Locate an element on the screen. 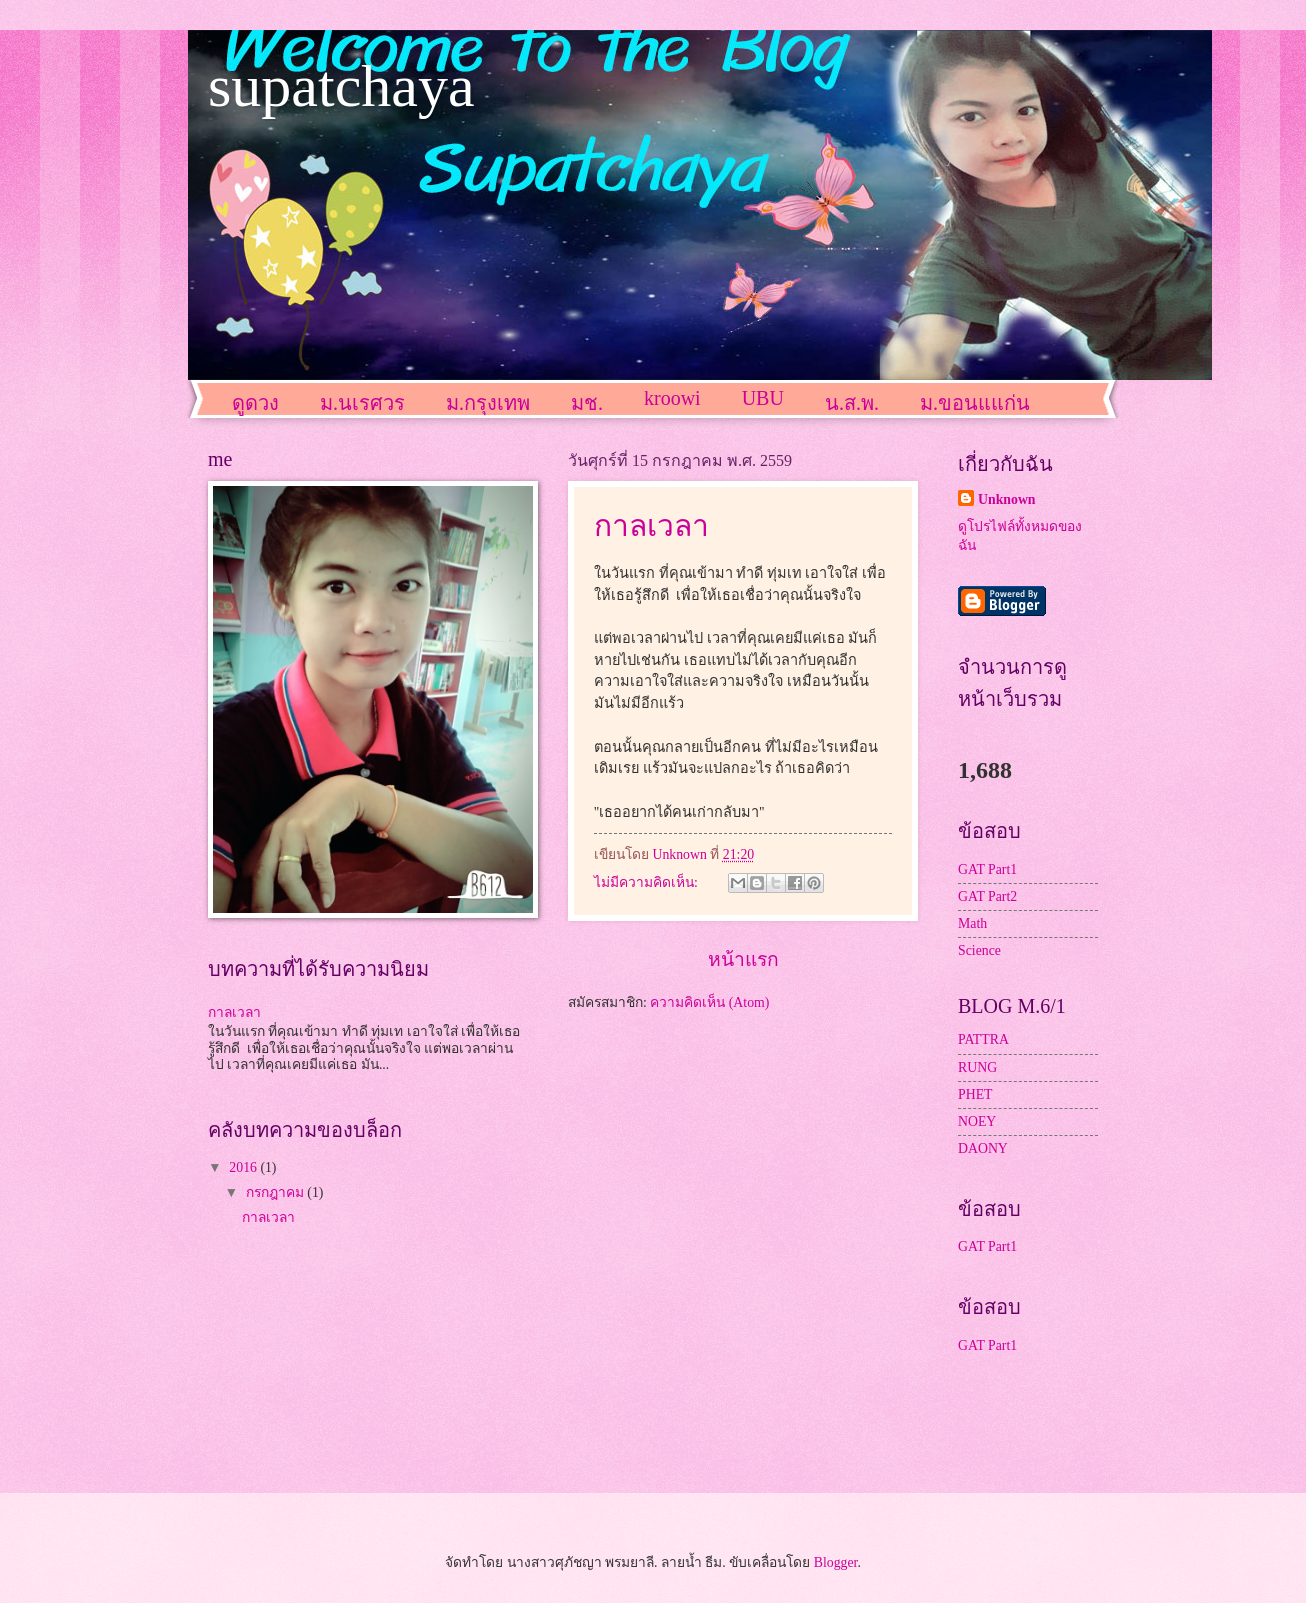  Blogger is located at coordinates (836, 1562).